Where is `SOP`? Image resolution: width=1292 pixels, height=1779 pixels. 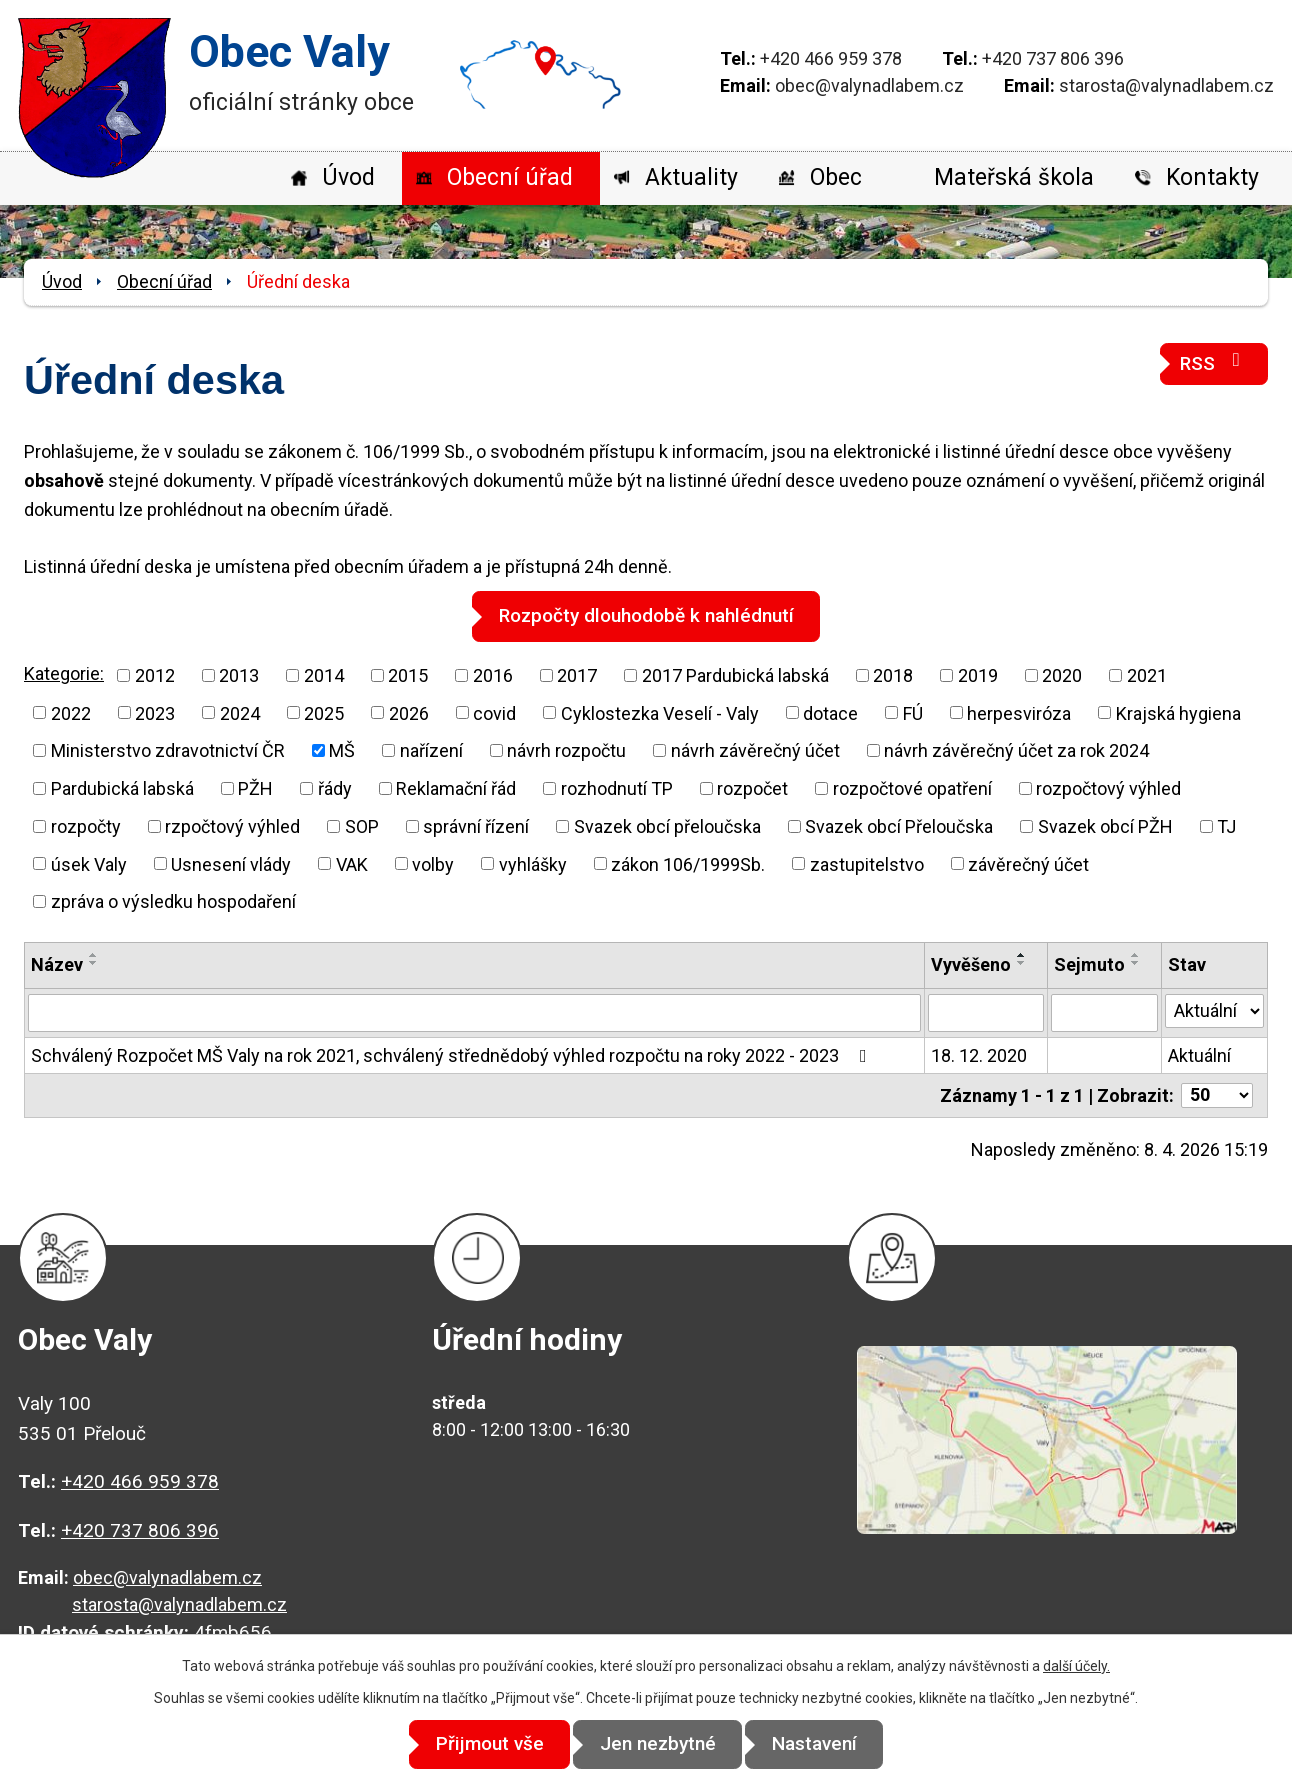
SOP is located at coordinates (362, 825).